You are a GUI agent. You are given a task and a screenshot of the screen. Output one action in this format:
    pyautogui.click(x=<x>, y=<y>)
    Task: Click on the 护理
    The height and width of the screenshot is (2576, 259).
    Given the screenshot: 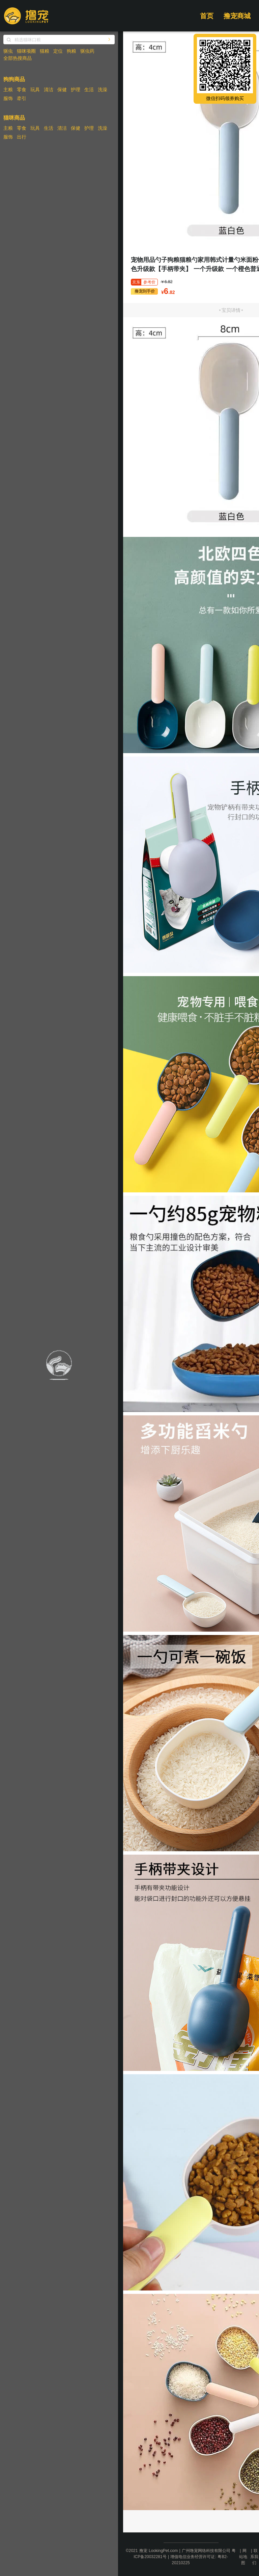 What is the action you would take?
    pyautogui.click(x=75, y=89)
    